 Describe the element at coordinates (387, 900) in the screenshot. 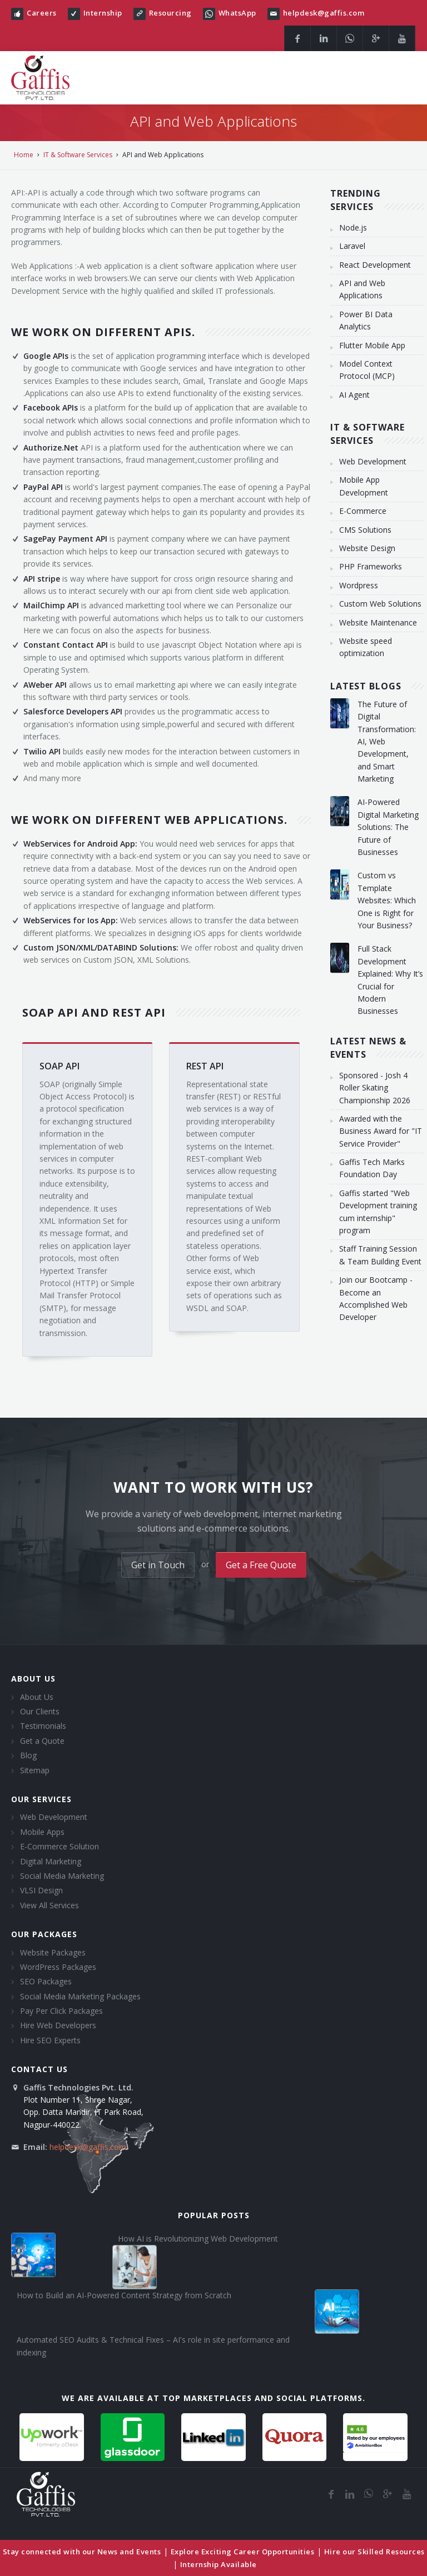

I see `Custom vs Template Websites: Which One is Right for Your Business?` at that location.